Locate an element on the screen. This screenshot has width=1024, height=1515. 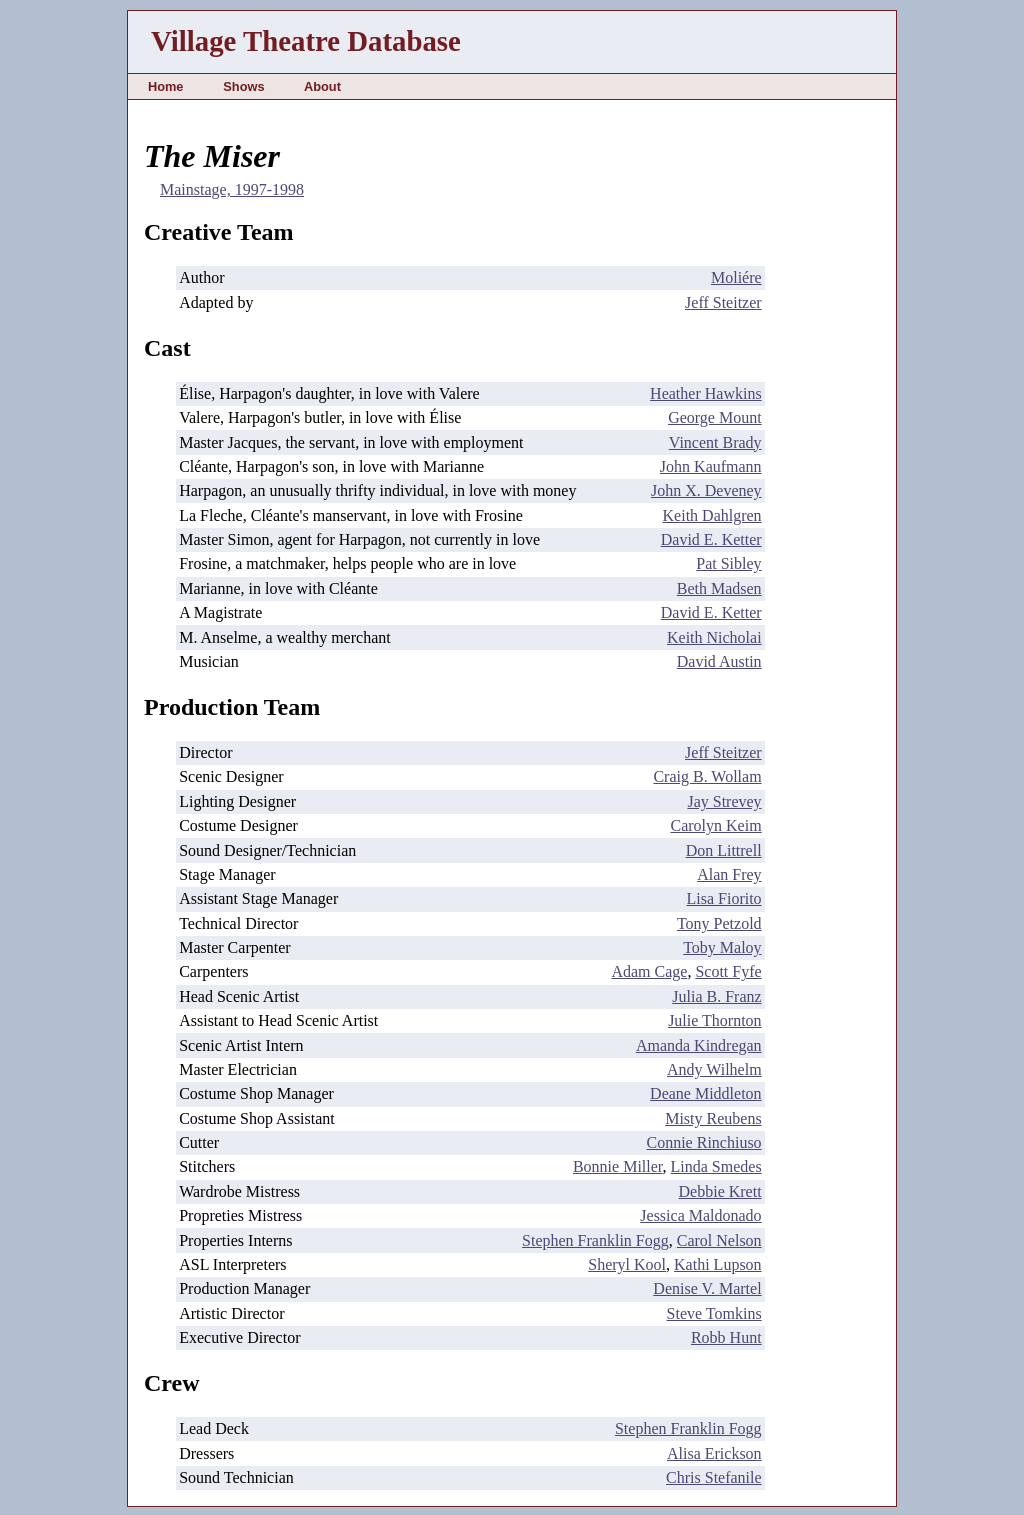
Steve Tomkins is located at coordinates (714, 1313).